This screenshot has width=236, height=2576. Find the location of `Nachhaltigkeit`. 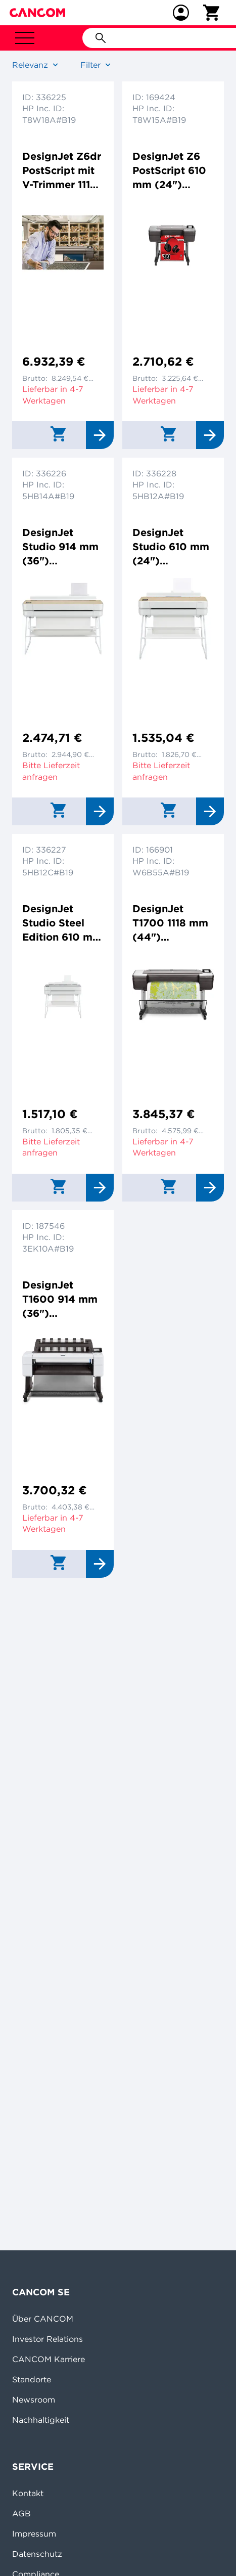

Nachhaltigkeit is located at coordinates (40, 2420).